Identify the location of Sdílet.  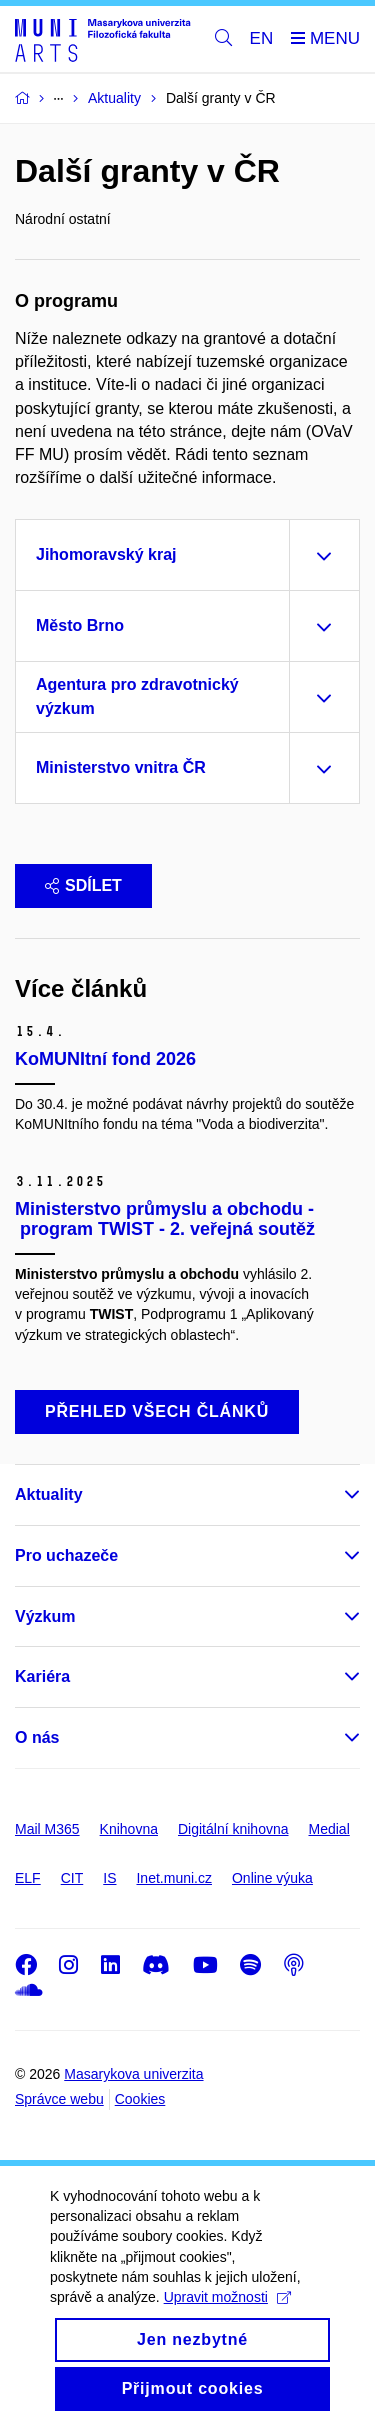
(83, 885).